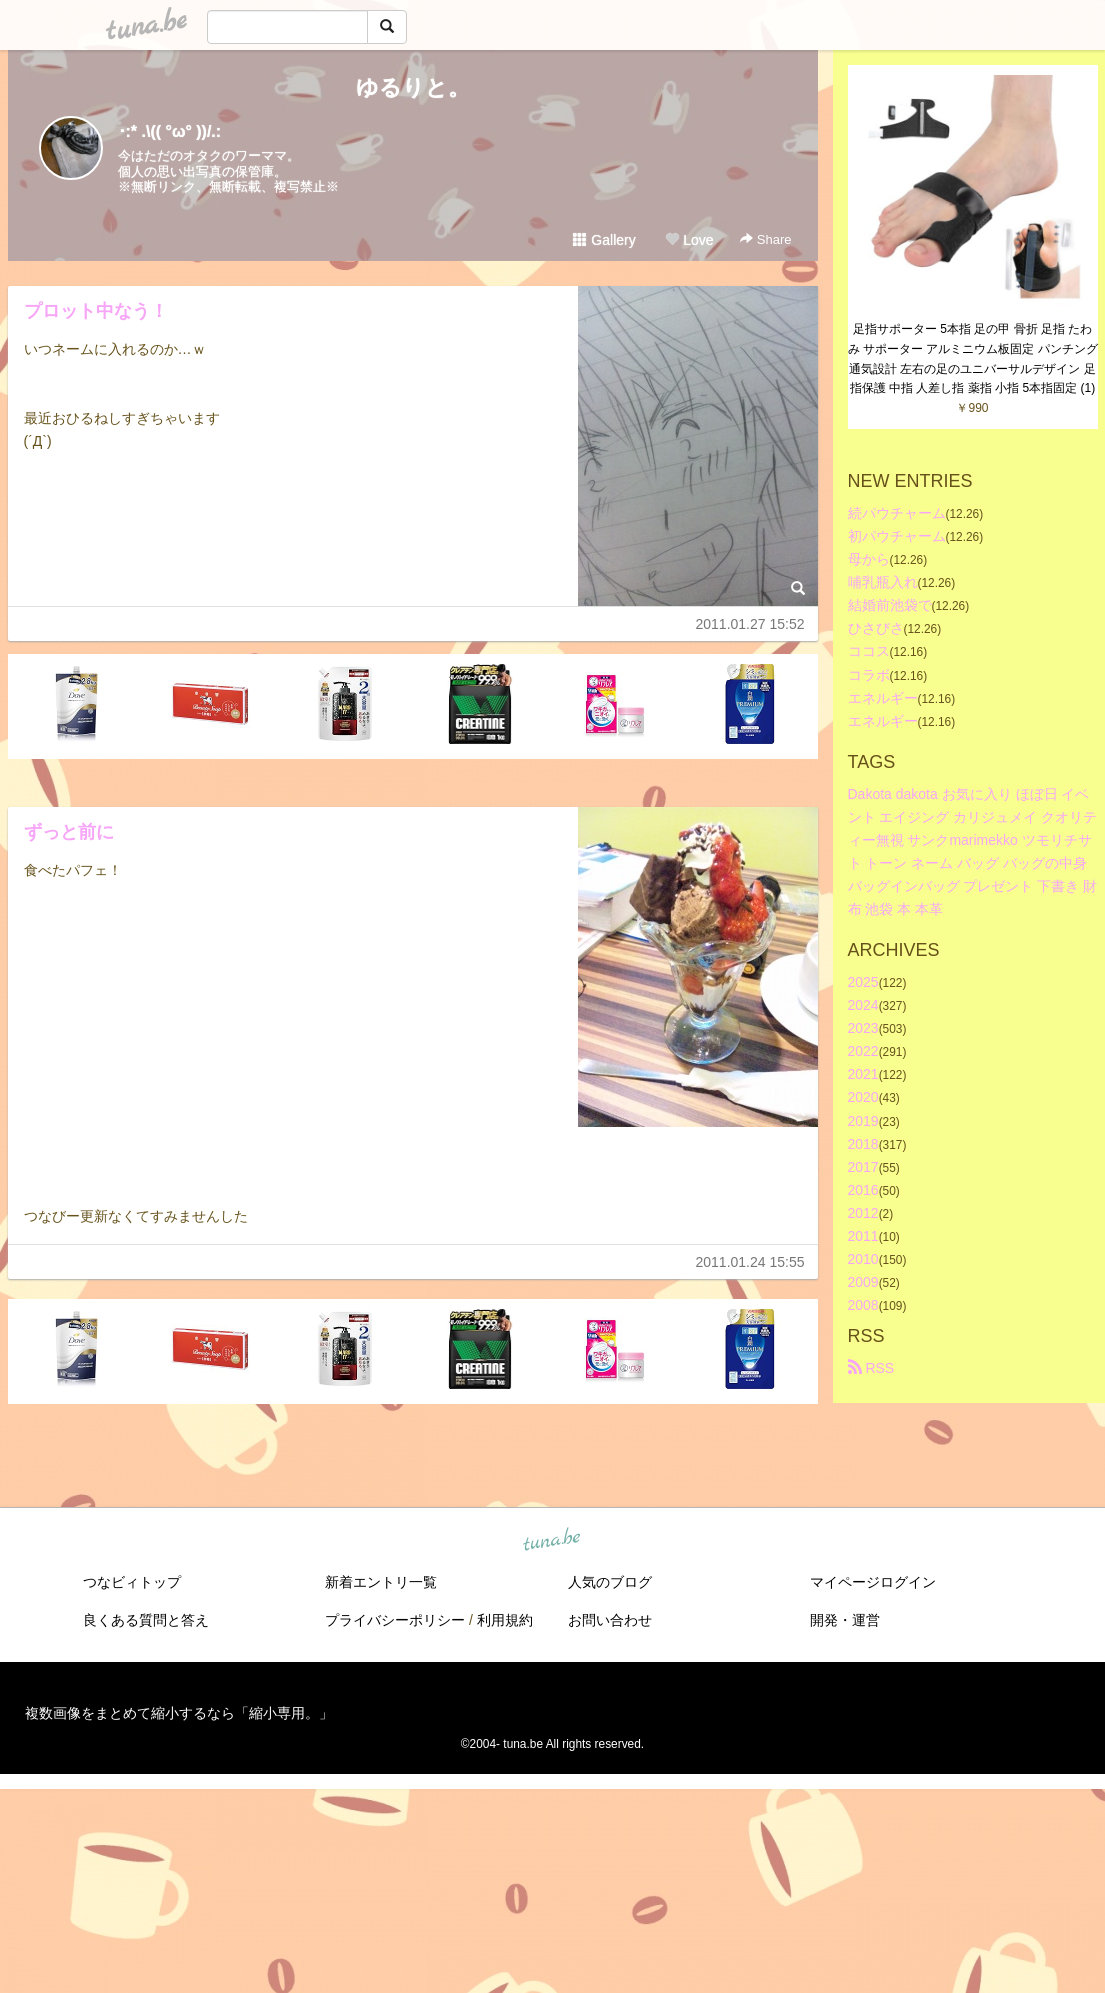 Image resolution: width=1105 pixels, height=1993 pixels. What do you see at coordinates (96, 311) in the screenshot?
I see `プロット中なう！` at bounding box center [96, 311].